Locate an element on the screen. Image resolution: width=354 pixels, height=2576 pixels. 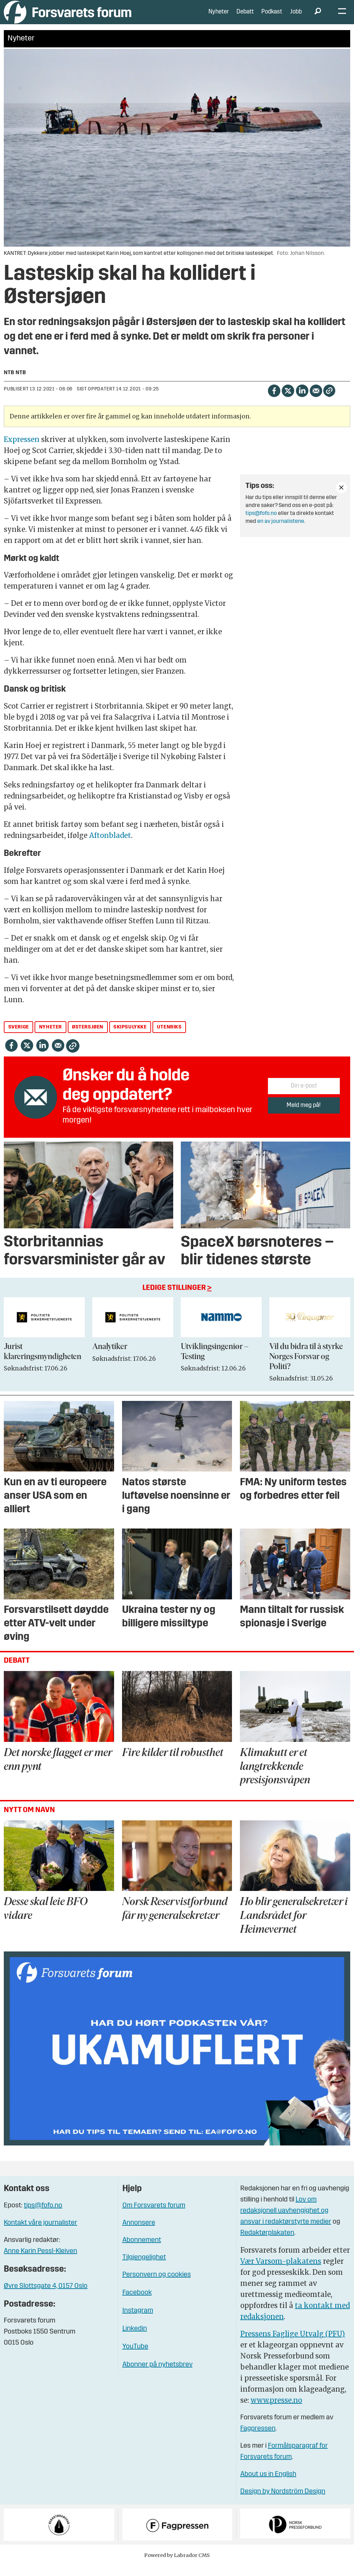
Fagpressen is located at coordinates (258, 2439).